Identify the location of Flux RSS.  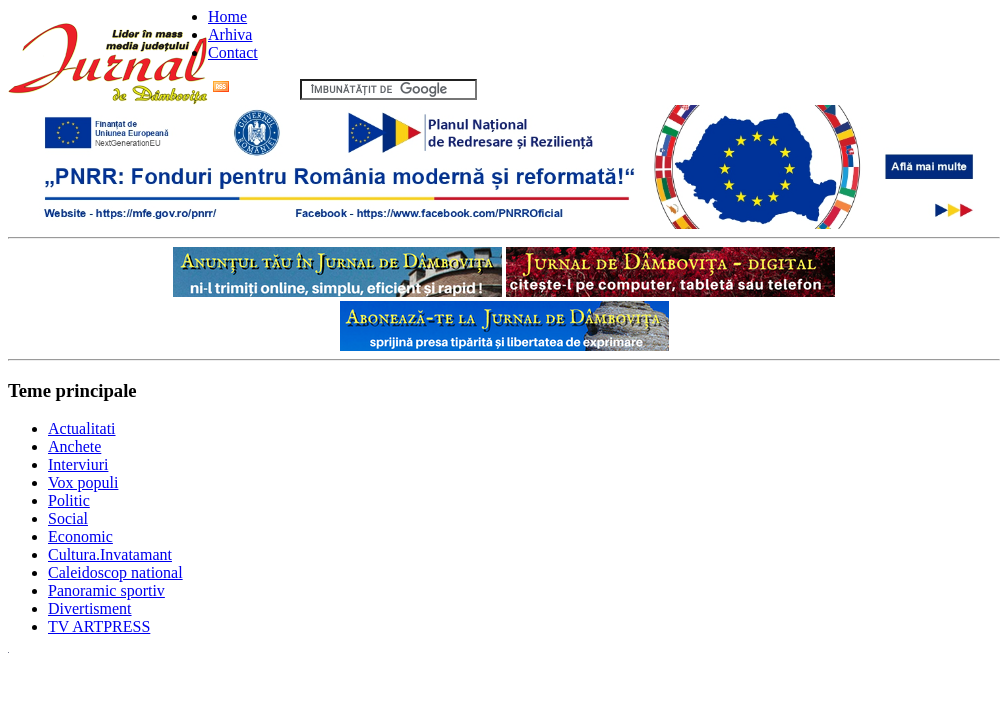
(254, 88).